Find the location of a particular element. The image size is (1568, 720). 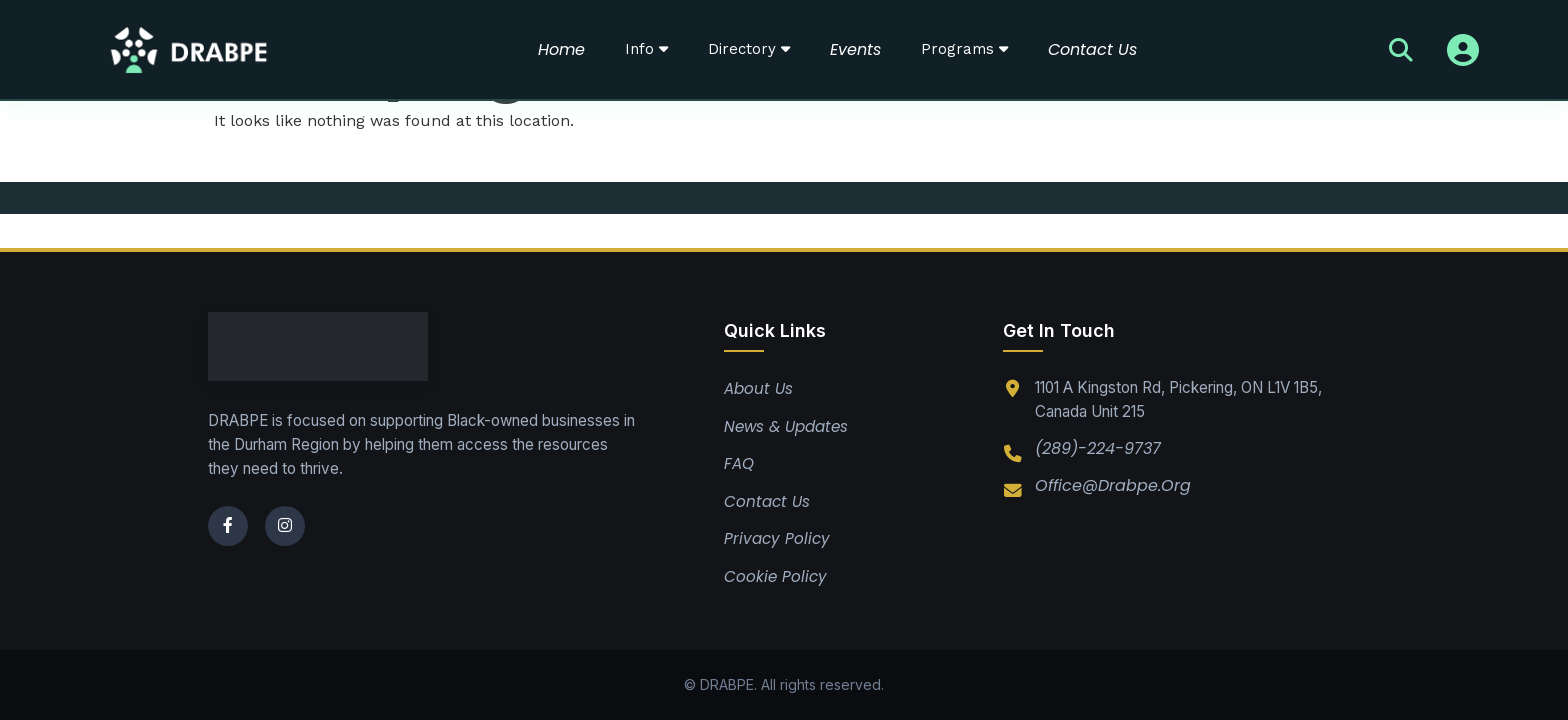

Contact Us is located at coordinates (1092, 49).